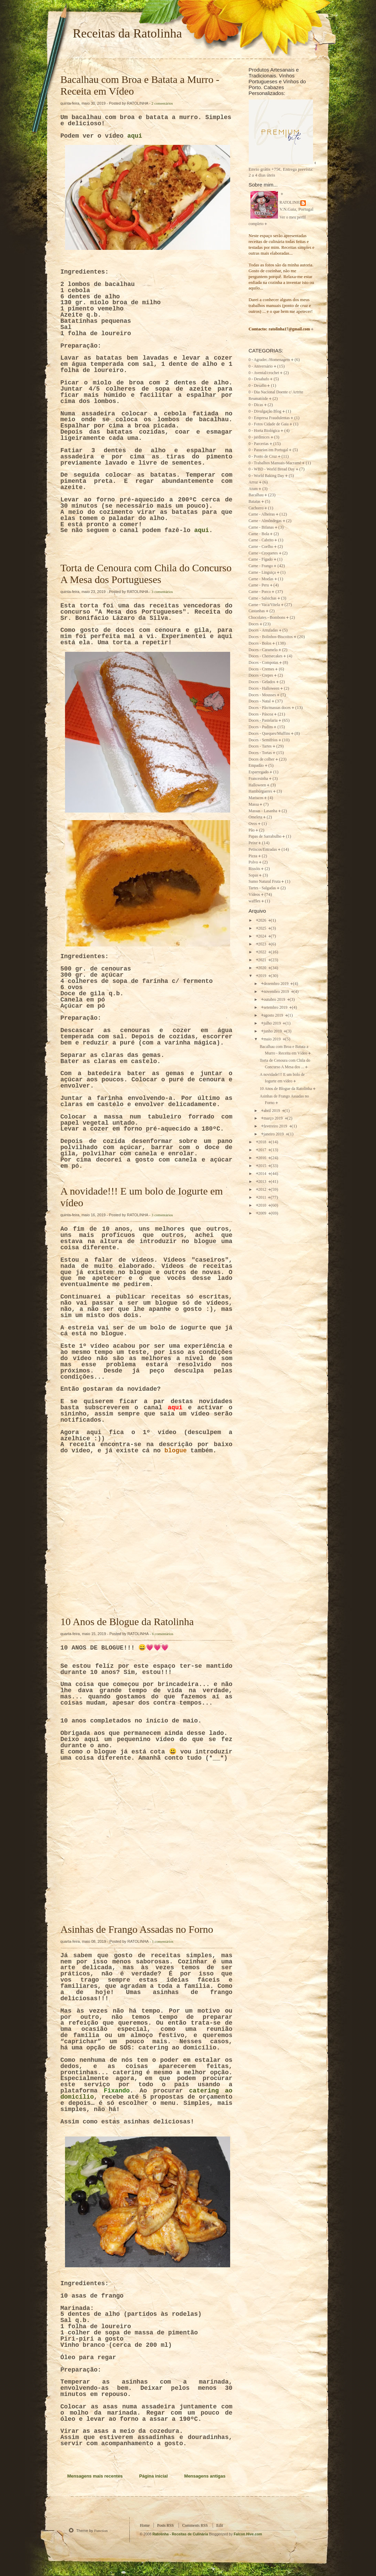 This screenshot has height=2576, width=376. Describe the element at coordinates (252, 830) in the screenshot. I see `Pão` at that location.